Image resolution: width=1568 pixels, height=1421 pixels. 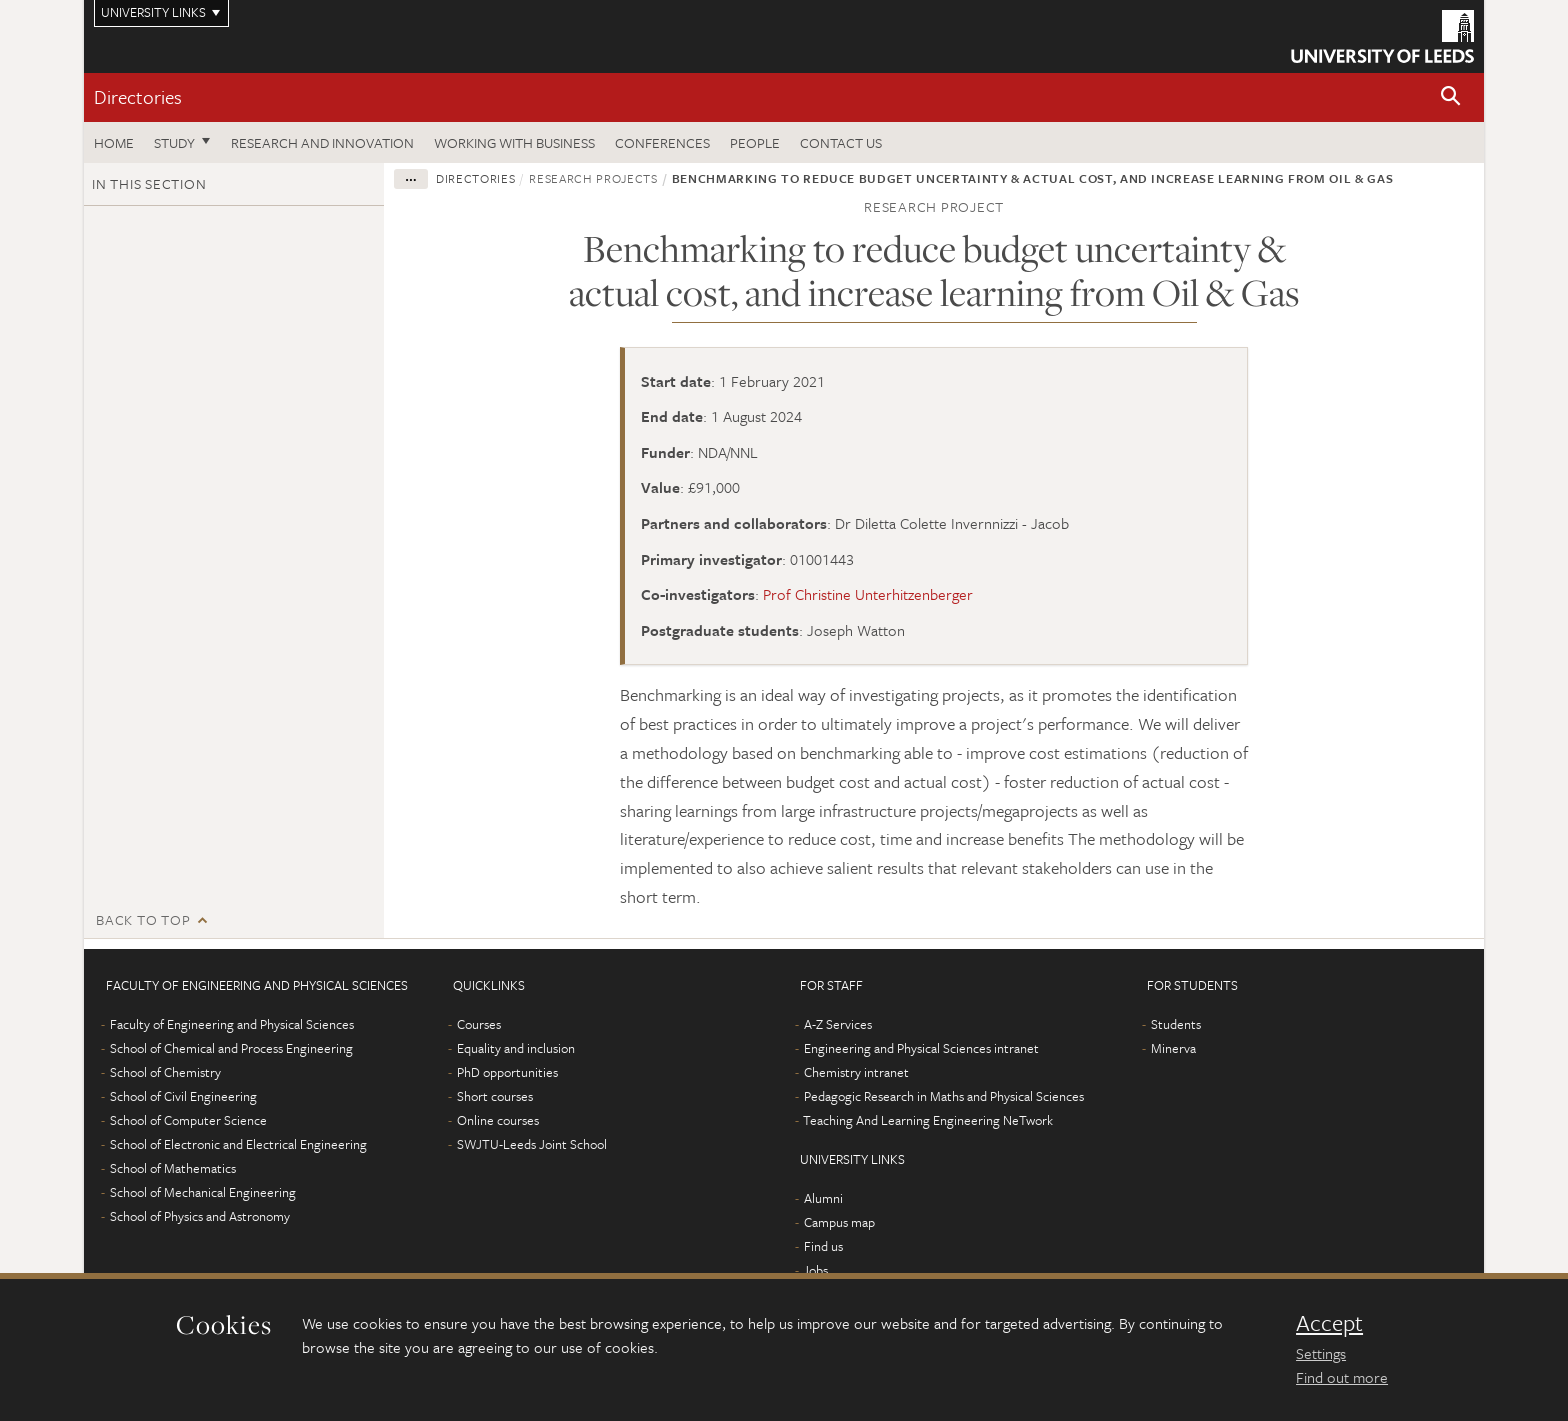 I want to click on Chemistry intranet, so click(x=856, y=1072).